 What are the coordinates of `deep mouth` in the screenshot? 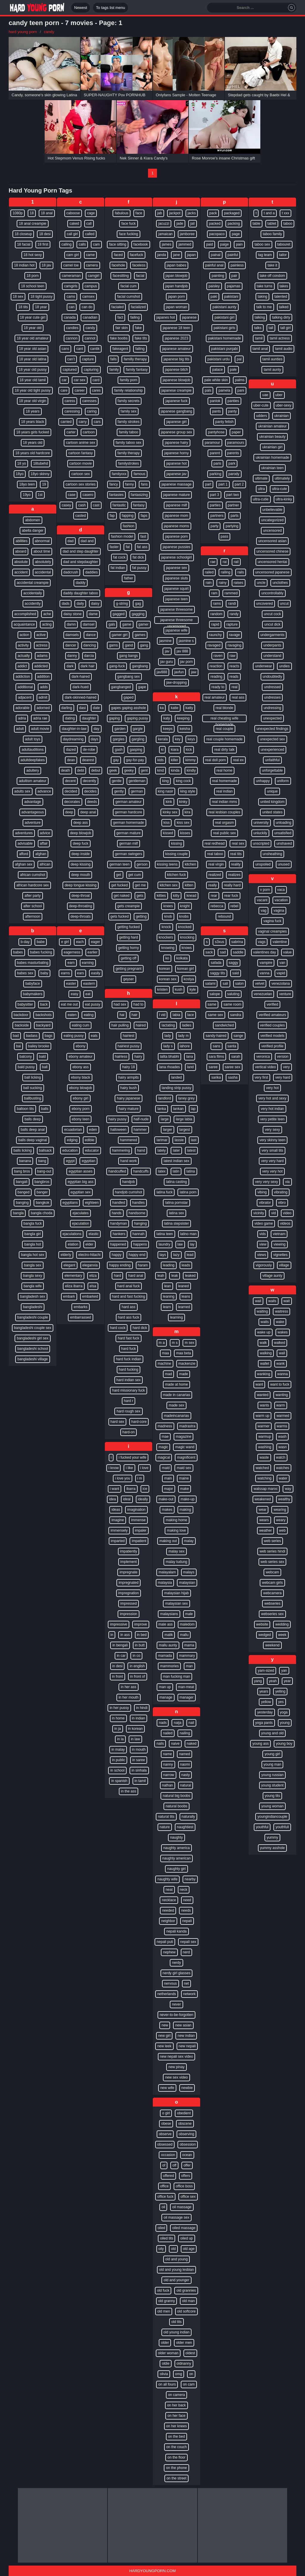 It's located at (80, 875).